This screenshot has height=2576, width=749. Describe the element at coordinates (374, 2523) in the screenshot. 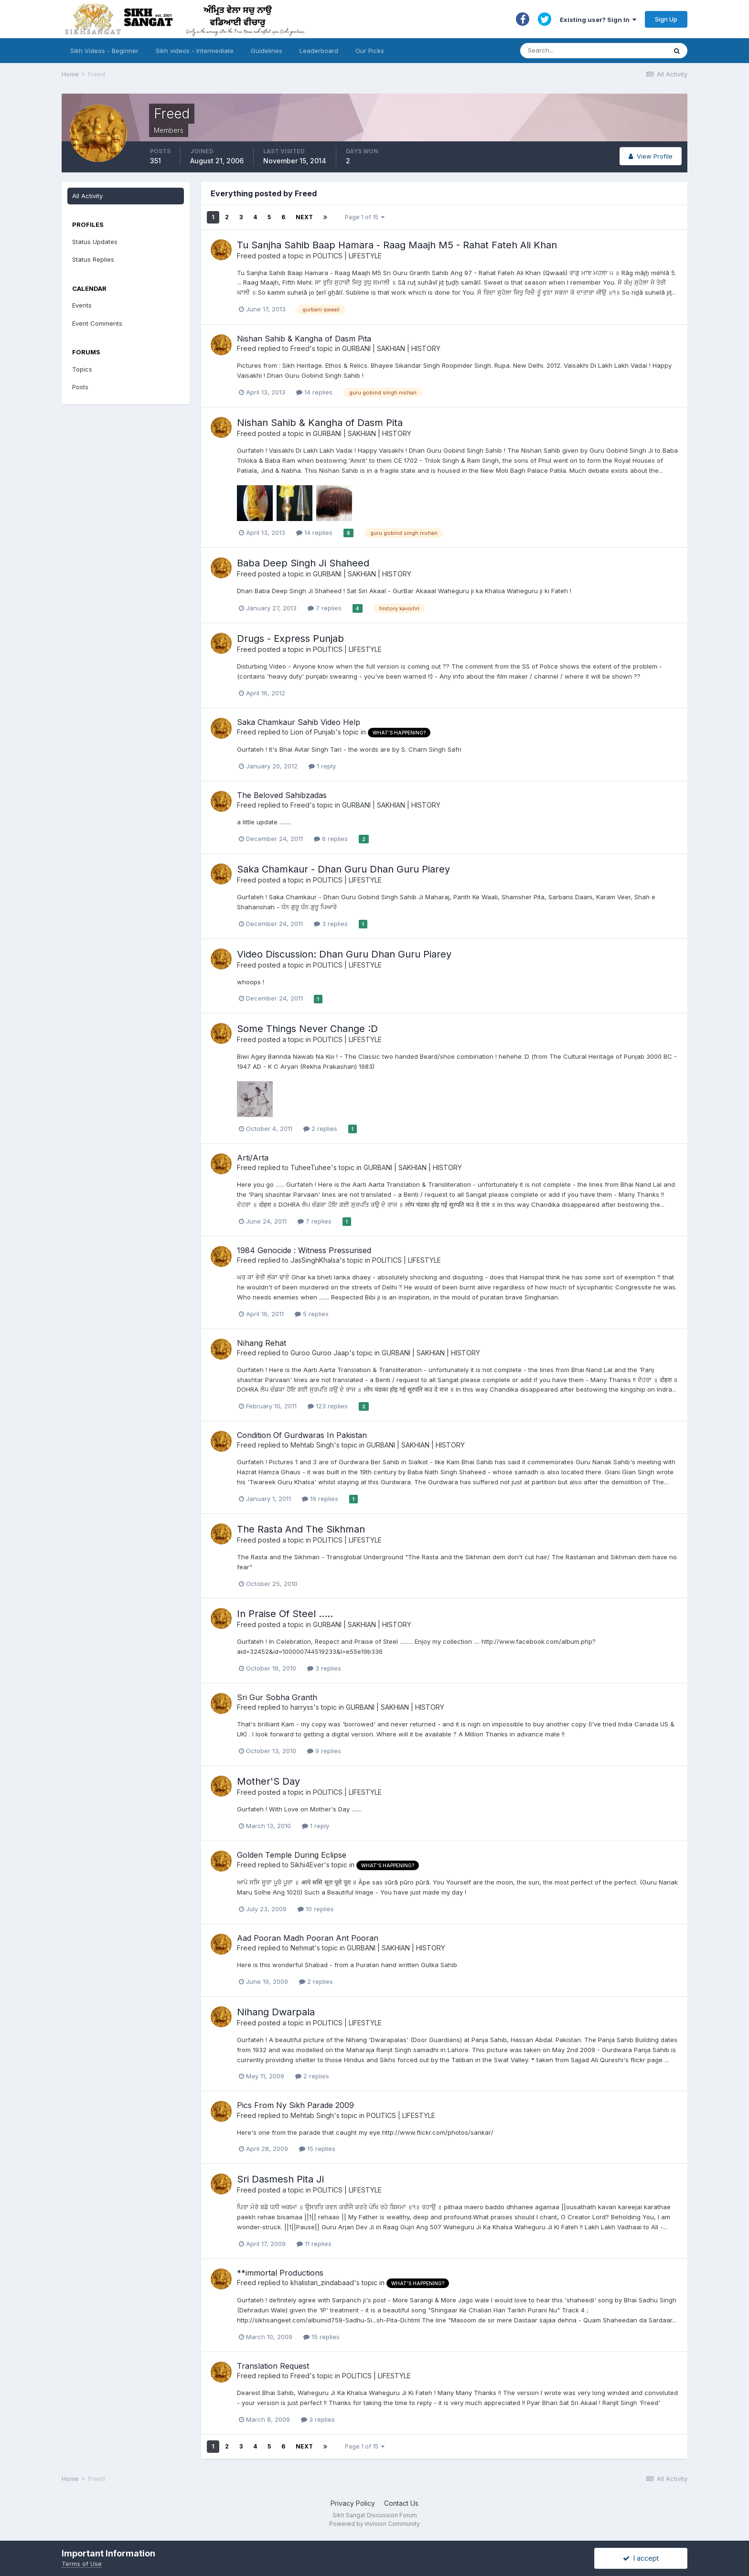

I see `Powered by Invision Community` at that location.